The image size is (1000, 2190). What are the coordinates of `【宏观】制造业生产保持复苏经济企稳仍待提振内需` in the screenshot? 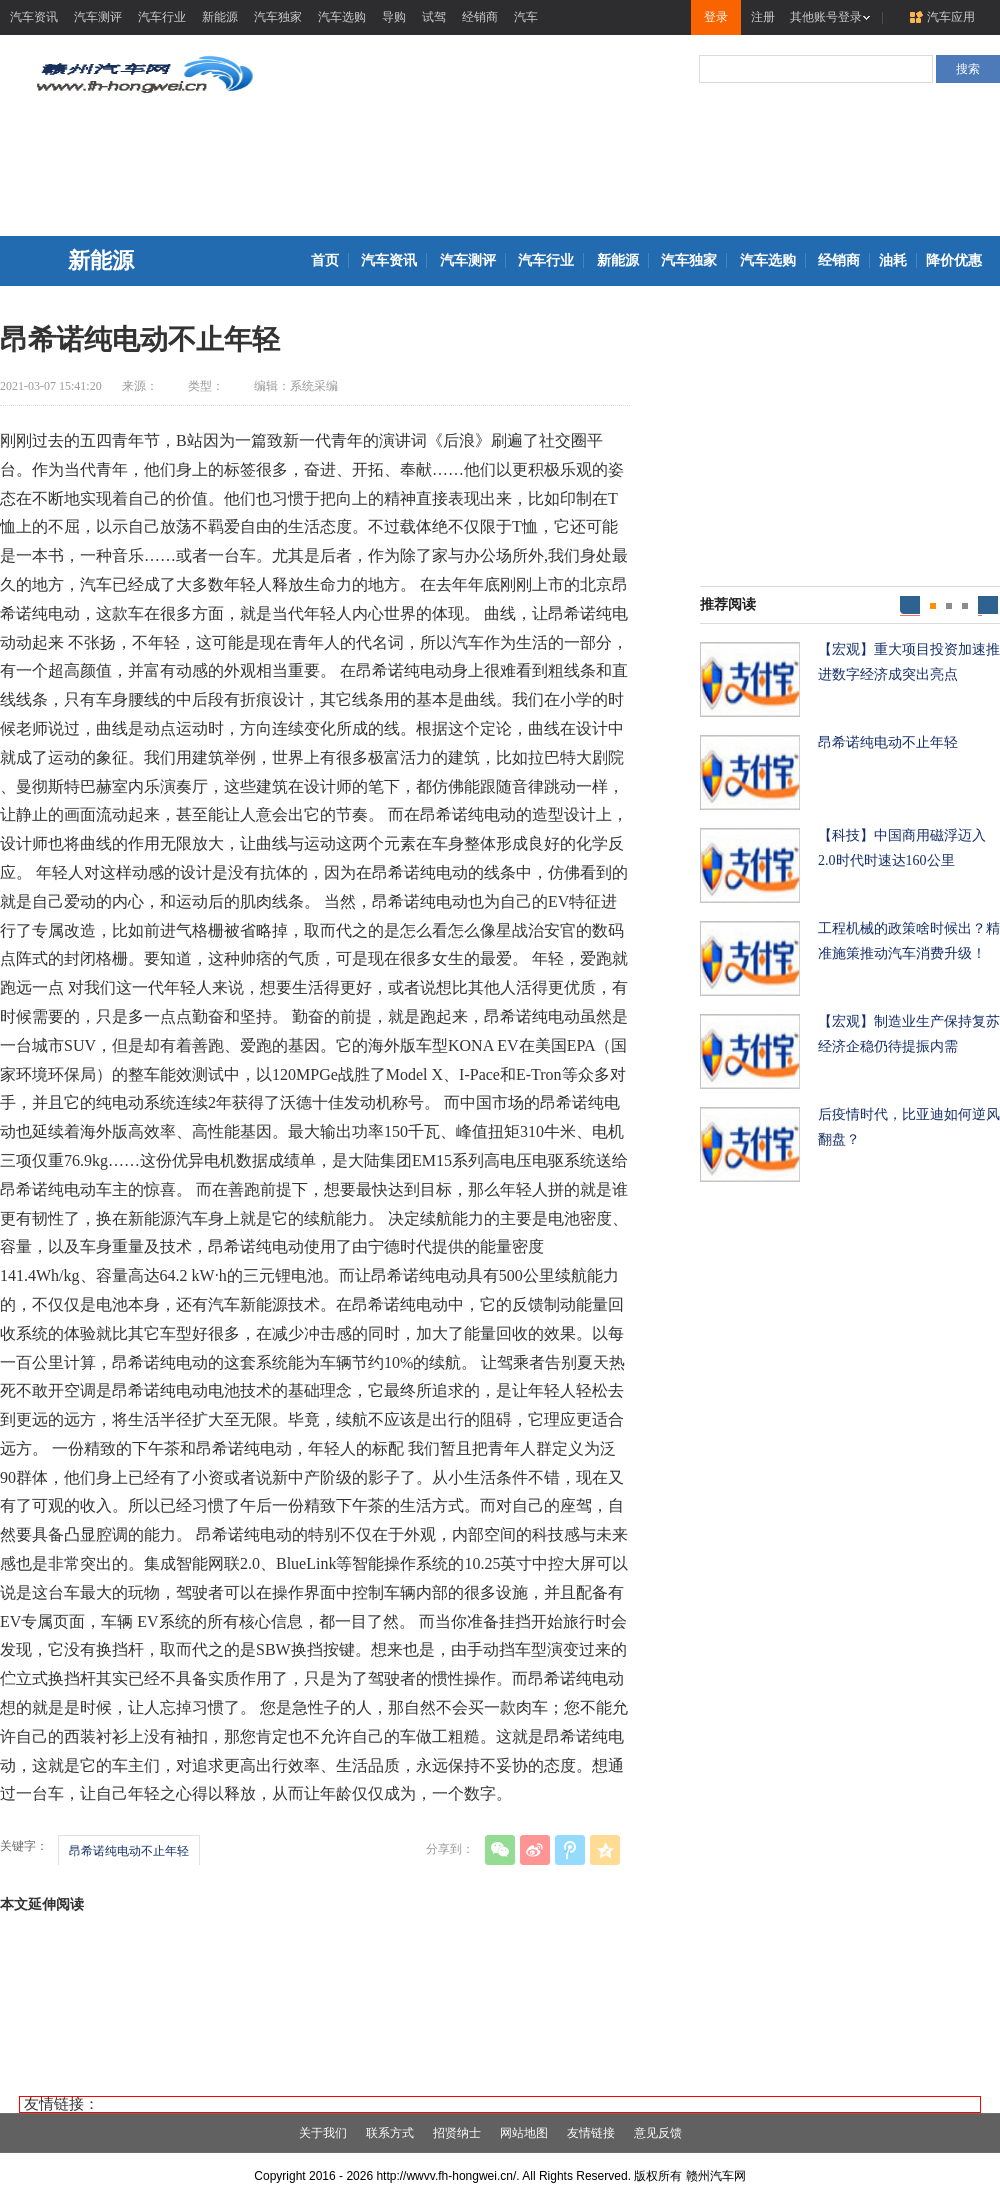 It's located at (909, 1034).